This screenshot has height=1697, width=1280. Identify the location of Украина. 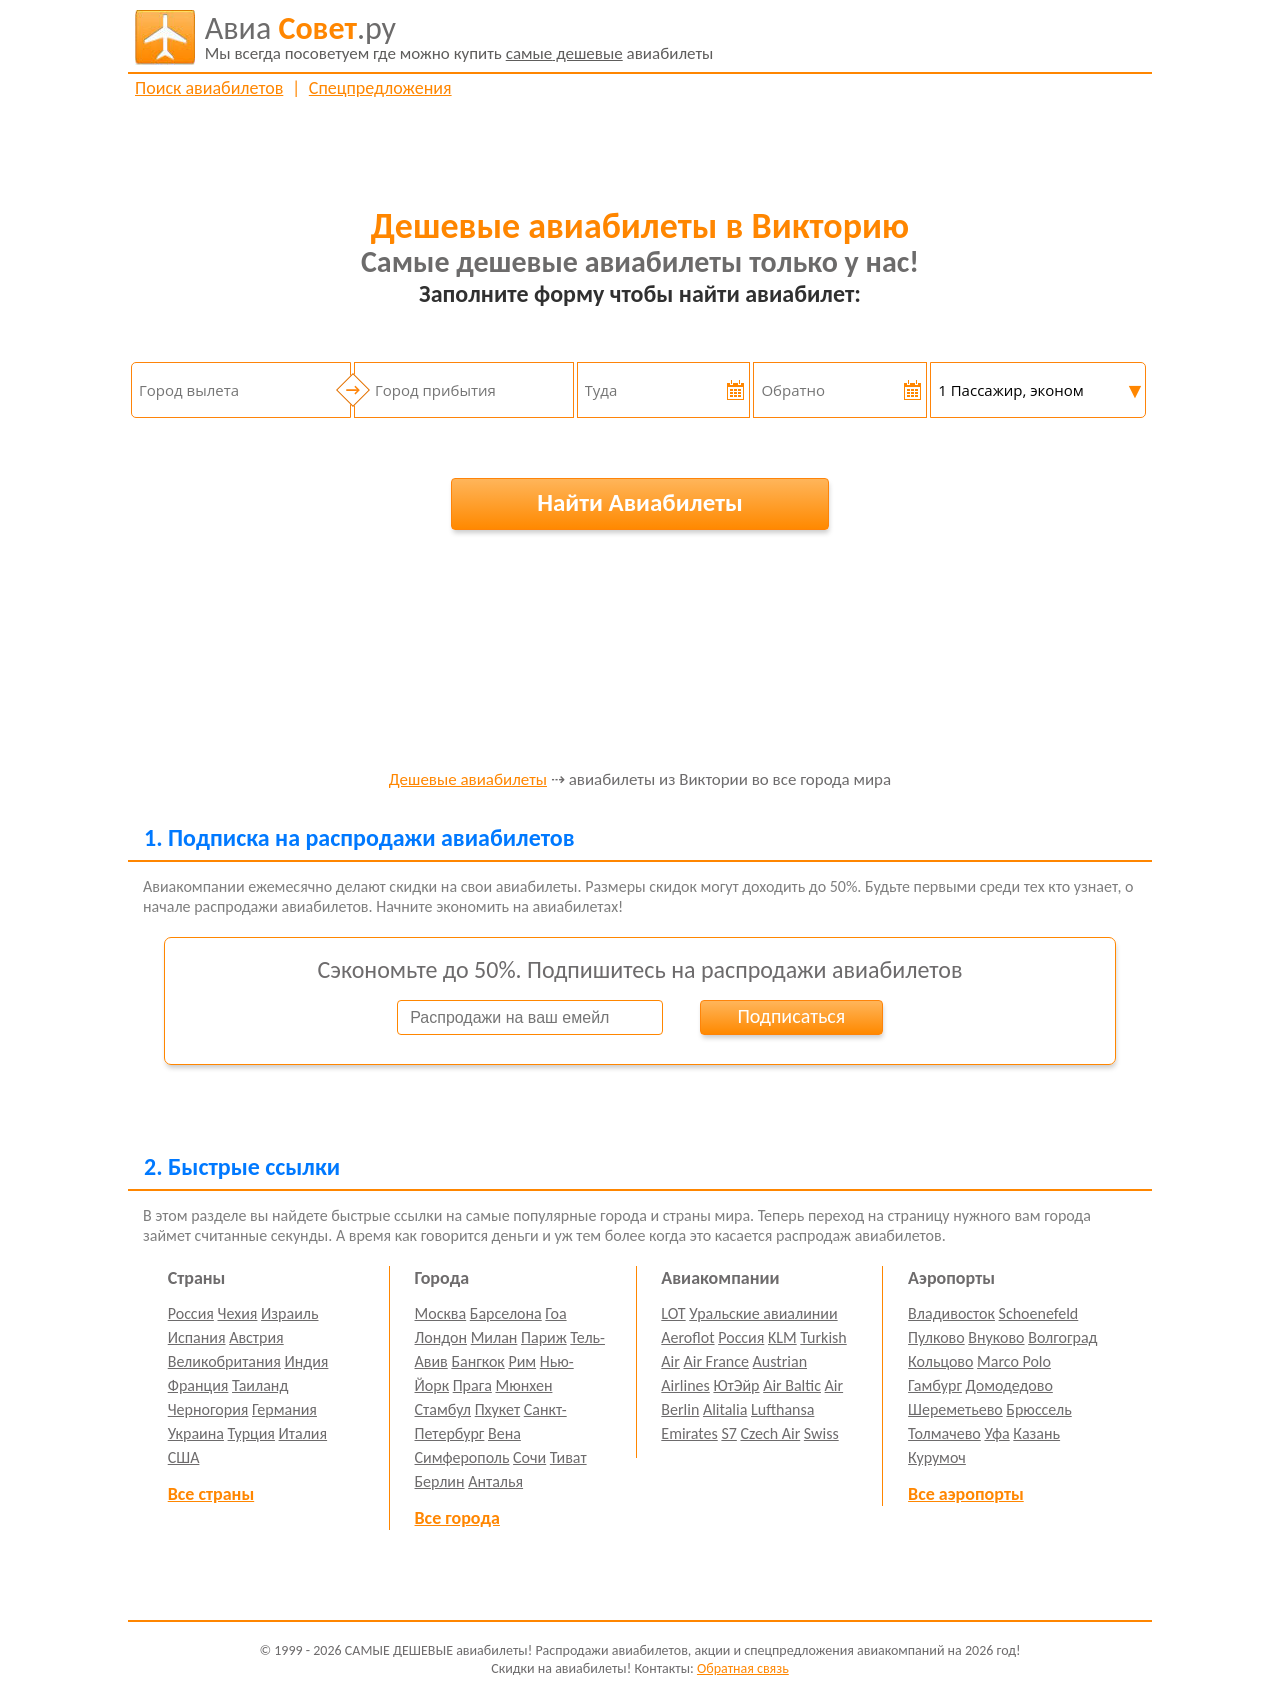
(196, 1433).